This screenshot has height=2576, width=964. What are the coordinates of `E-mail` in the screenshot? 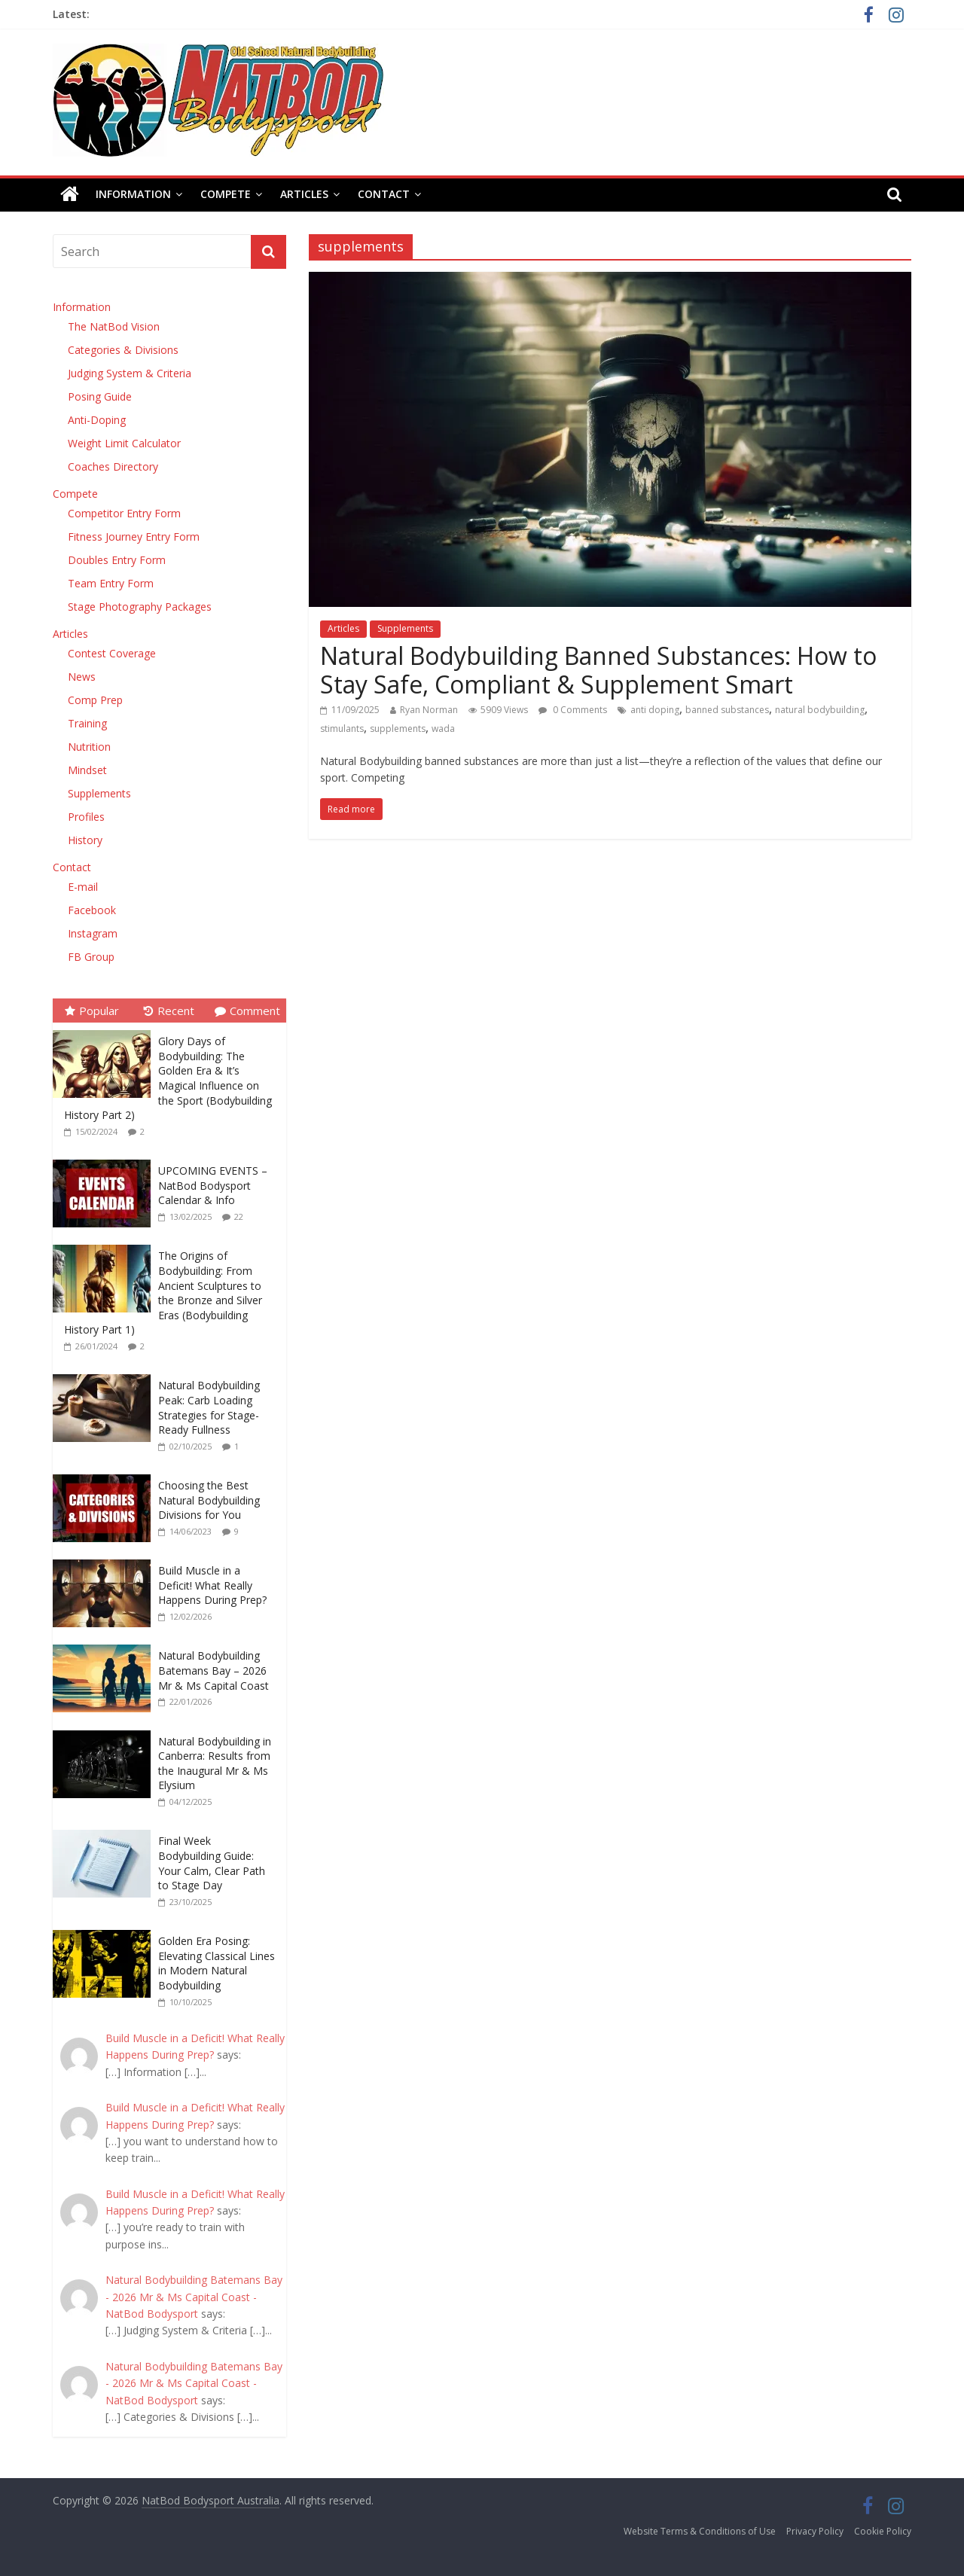 It's located at (83, 886).